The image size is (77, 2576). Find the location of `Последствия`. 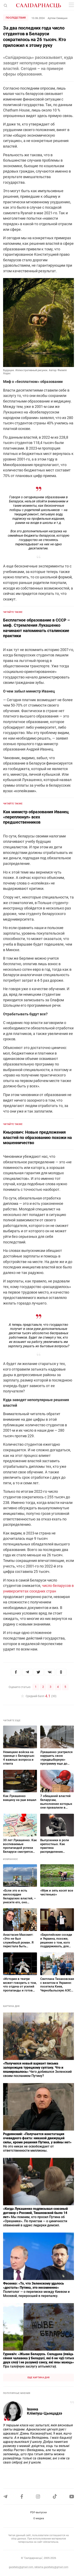

Последствия is located at coordinates (16, 17).